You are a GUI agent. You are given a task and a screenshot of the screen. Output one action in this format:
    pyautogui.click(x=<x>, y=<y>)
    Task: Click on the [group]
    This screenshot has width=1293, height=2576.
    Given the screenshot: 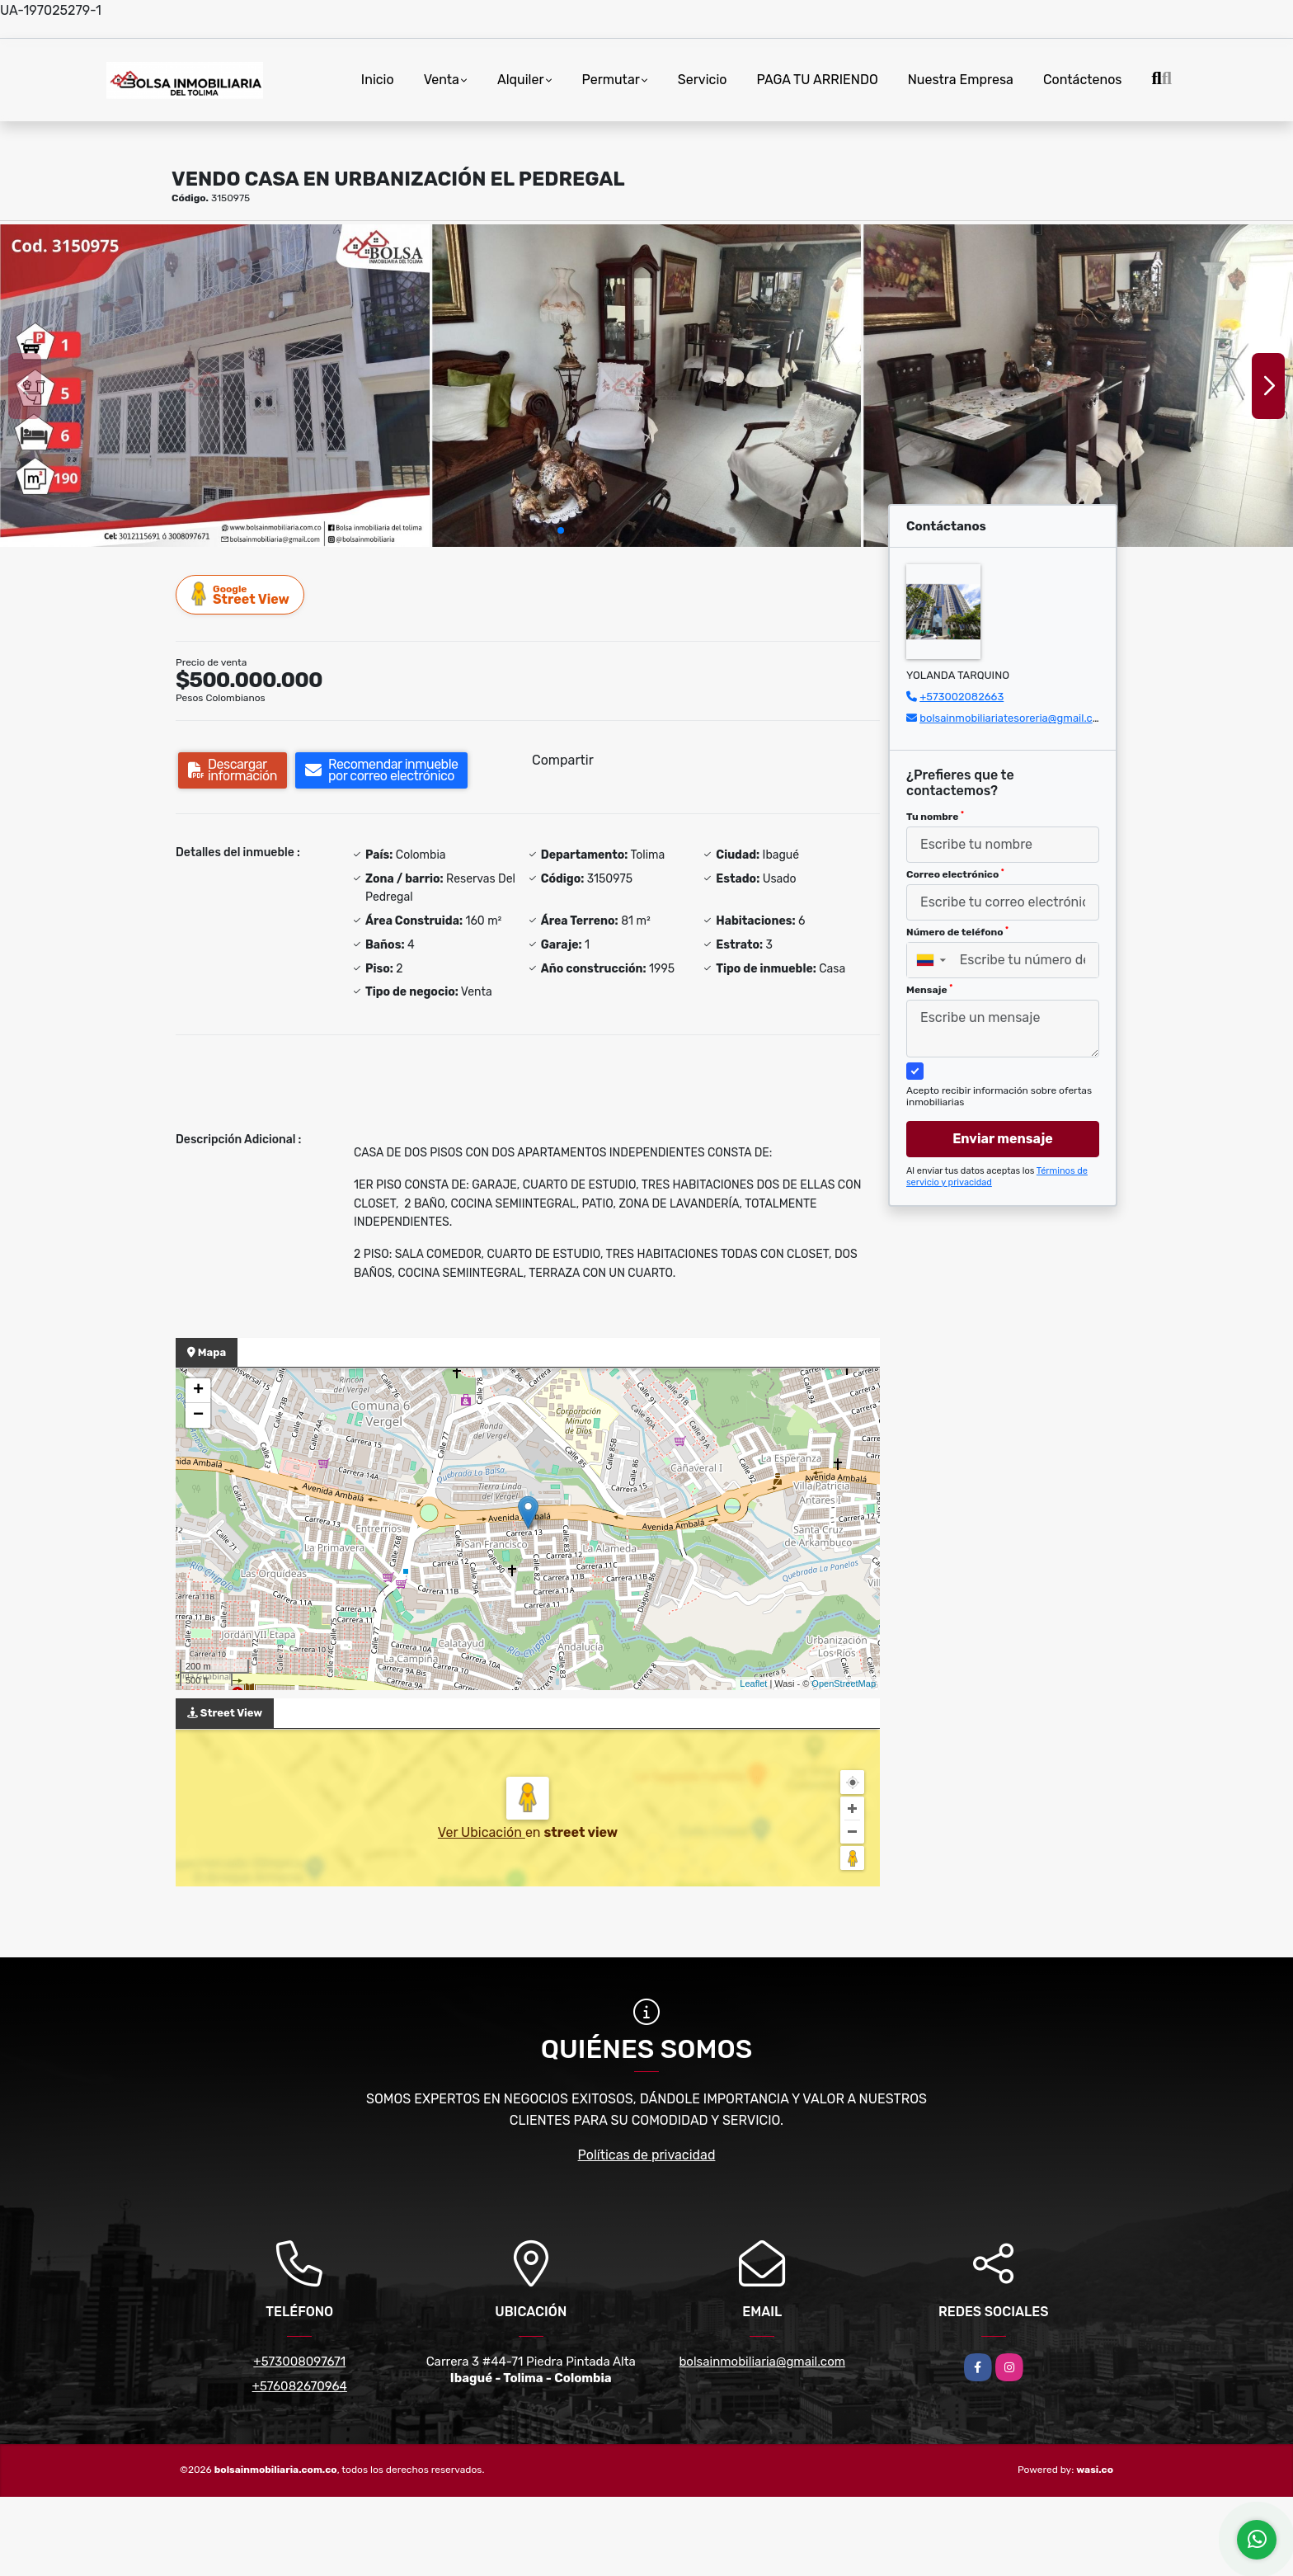 What is the action you would take?
    pyautogui.click(x=215, y=385)
    